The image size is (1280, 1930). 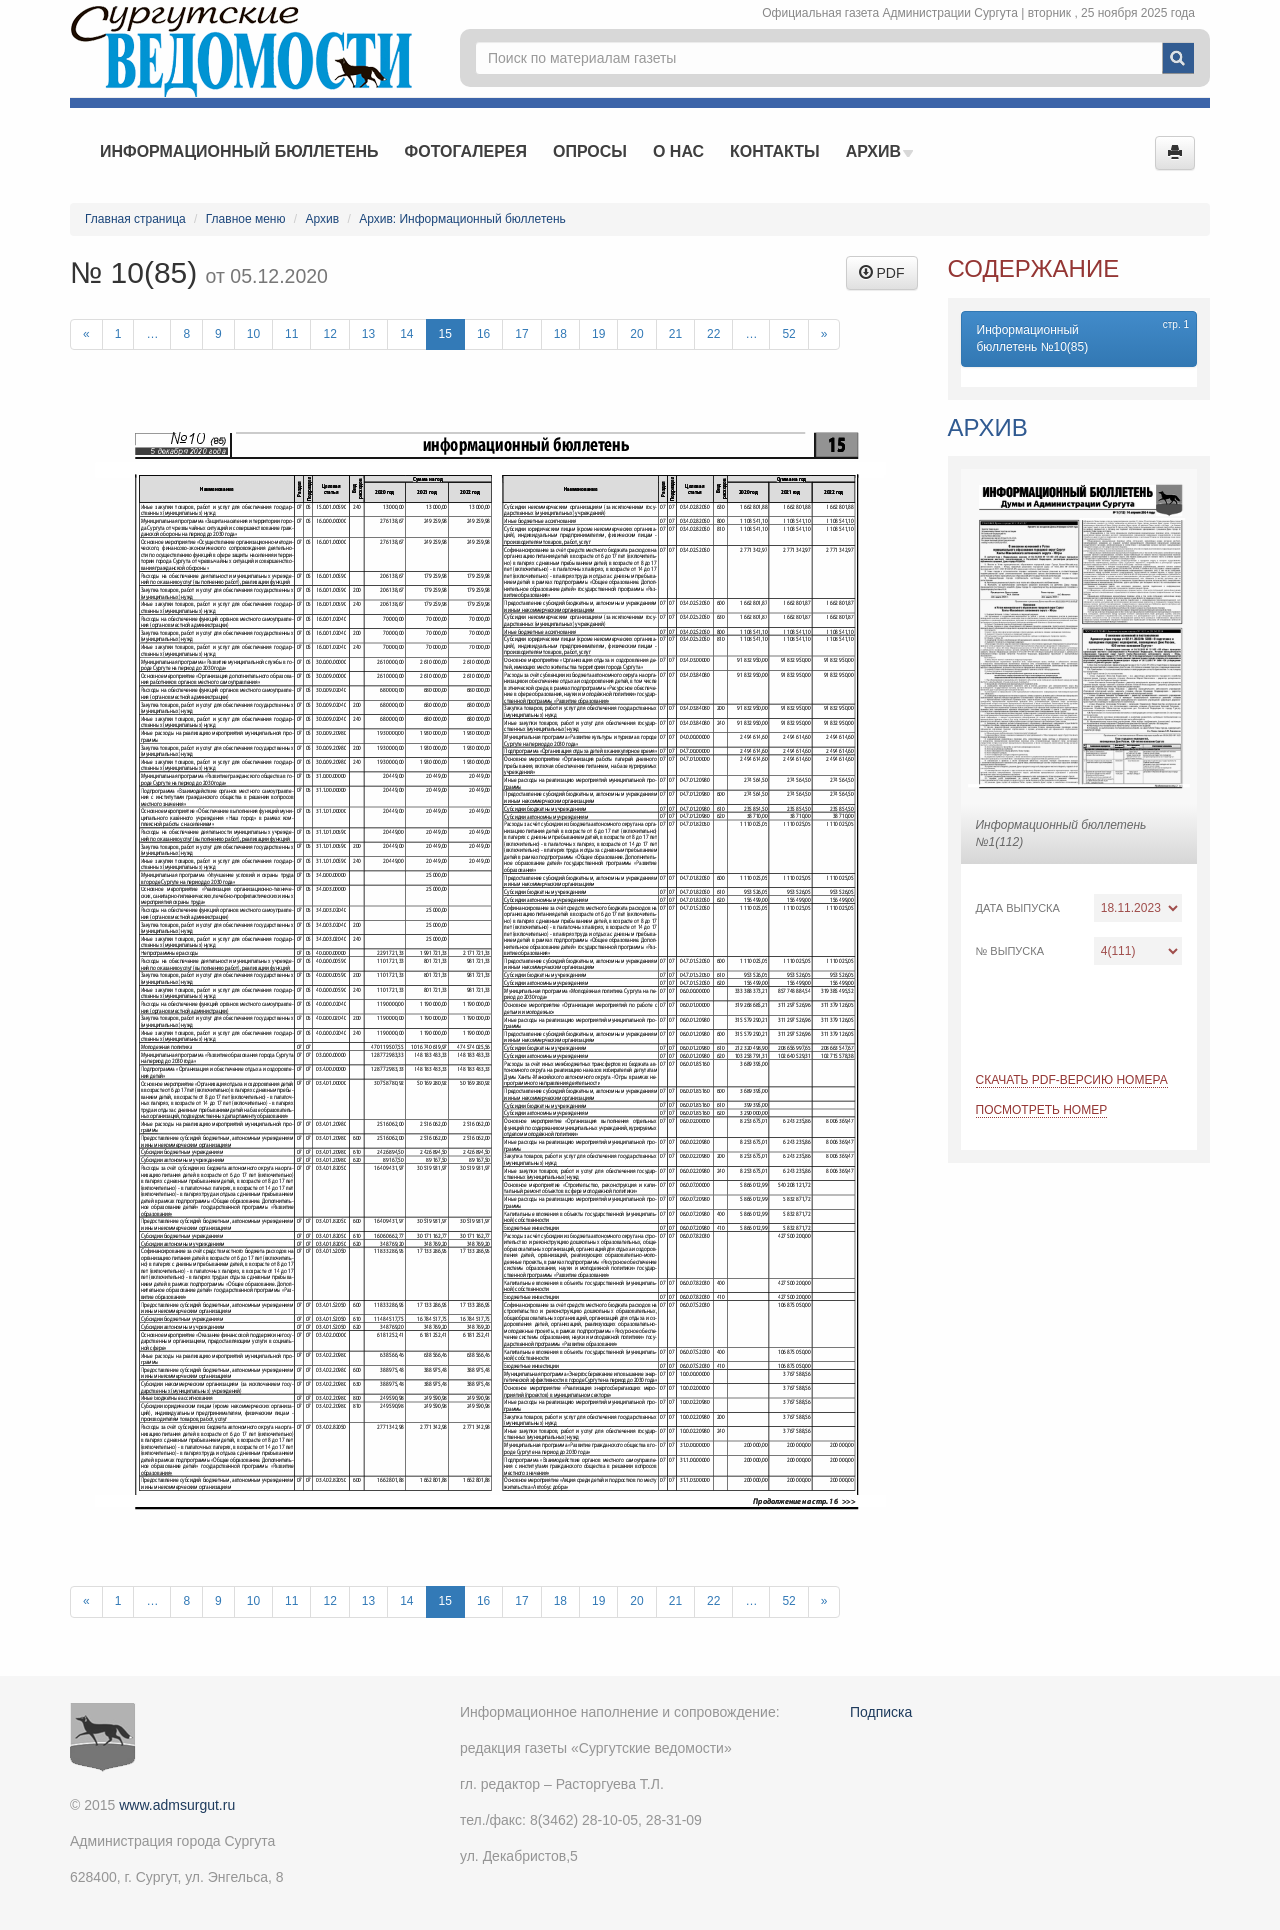 What do you see at coordinates (881, 1712) in the screenshot?
I see `Подписка` at bounding box center [881, 1712].